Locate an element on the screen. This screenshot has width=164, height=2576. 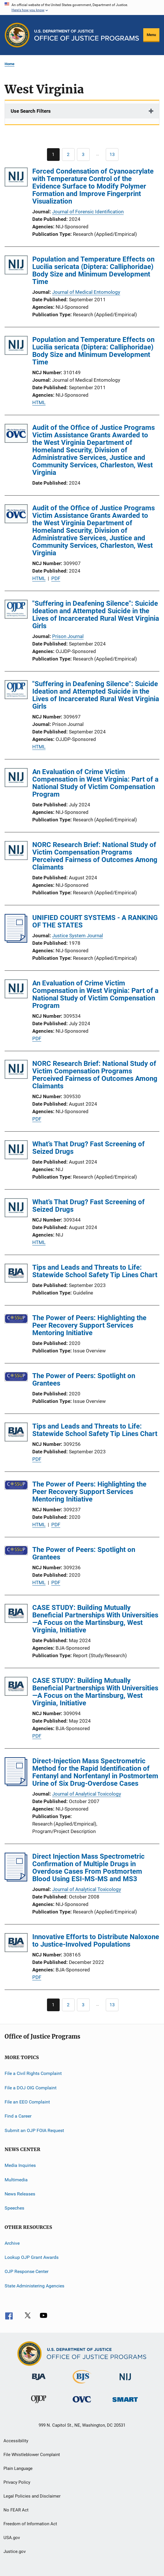
Plain Language is located at coordinates (18, 2468).